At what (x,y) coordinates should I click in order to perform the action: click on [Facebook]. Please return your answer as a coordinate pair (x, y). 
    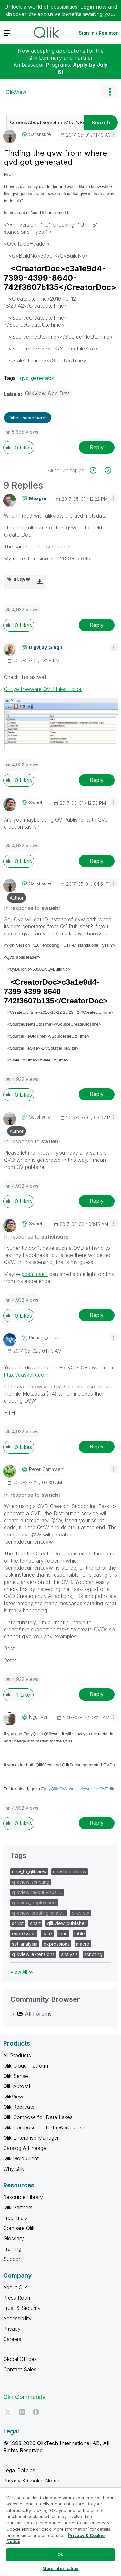
    Looking at the image, I should click on (36, 2412).